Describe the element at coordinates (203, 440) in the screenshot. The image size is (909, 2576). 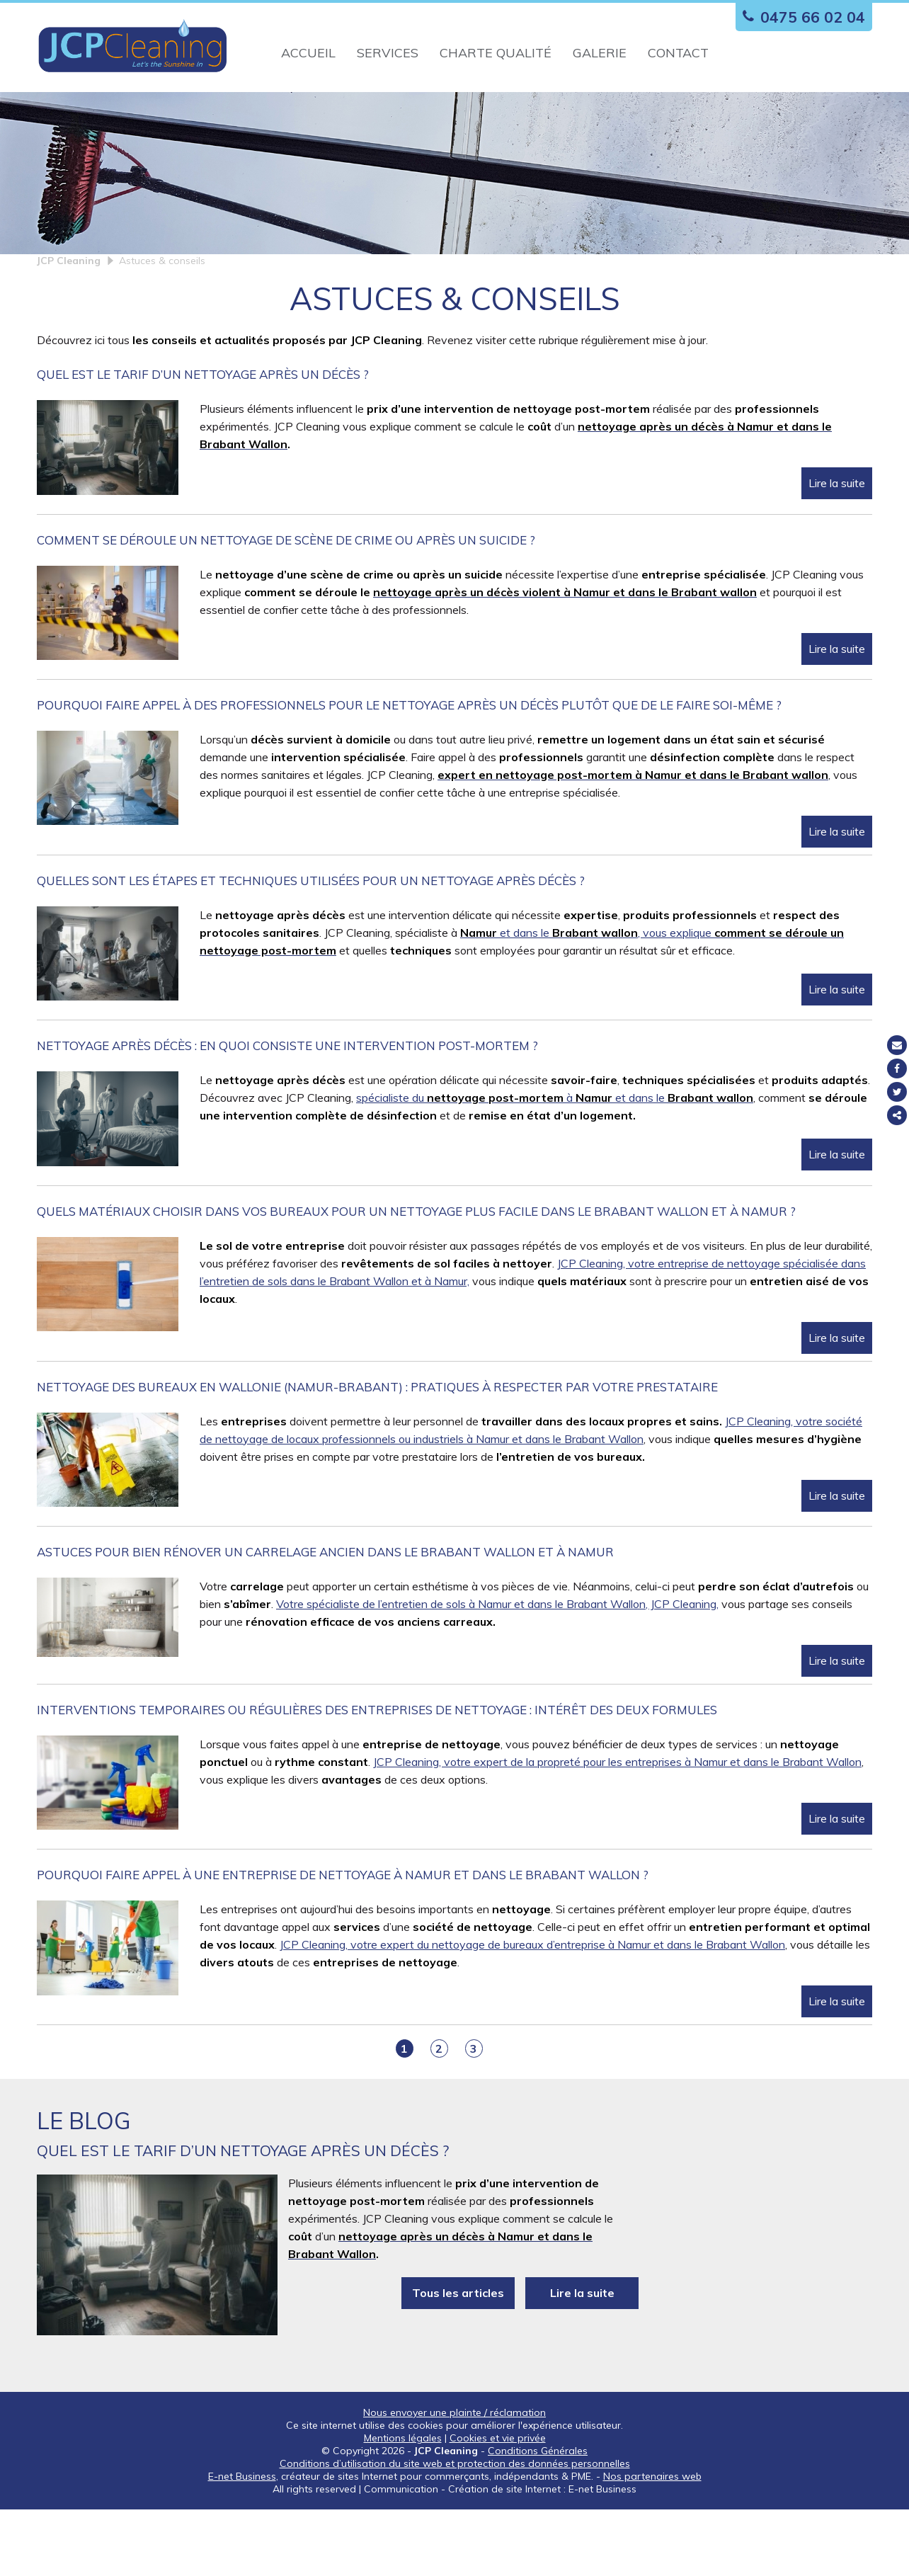
I see `Quel est le tarif d’un nettoyage après un décès ?` at that location.